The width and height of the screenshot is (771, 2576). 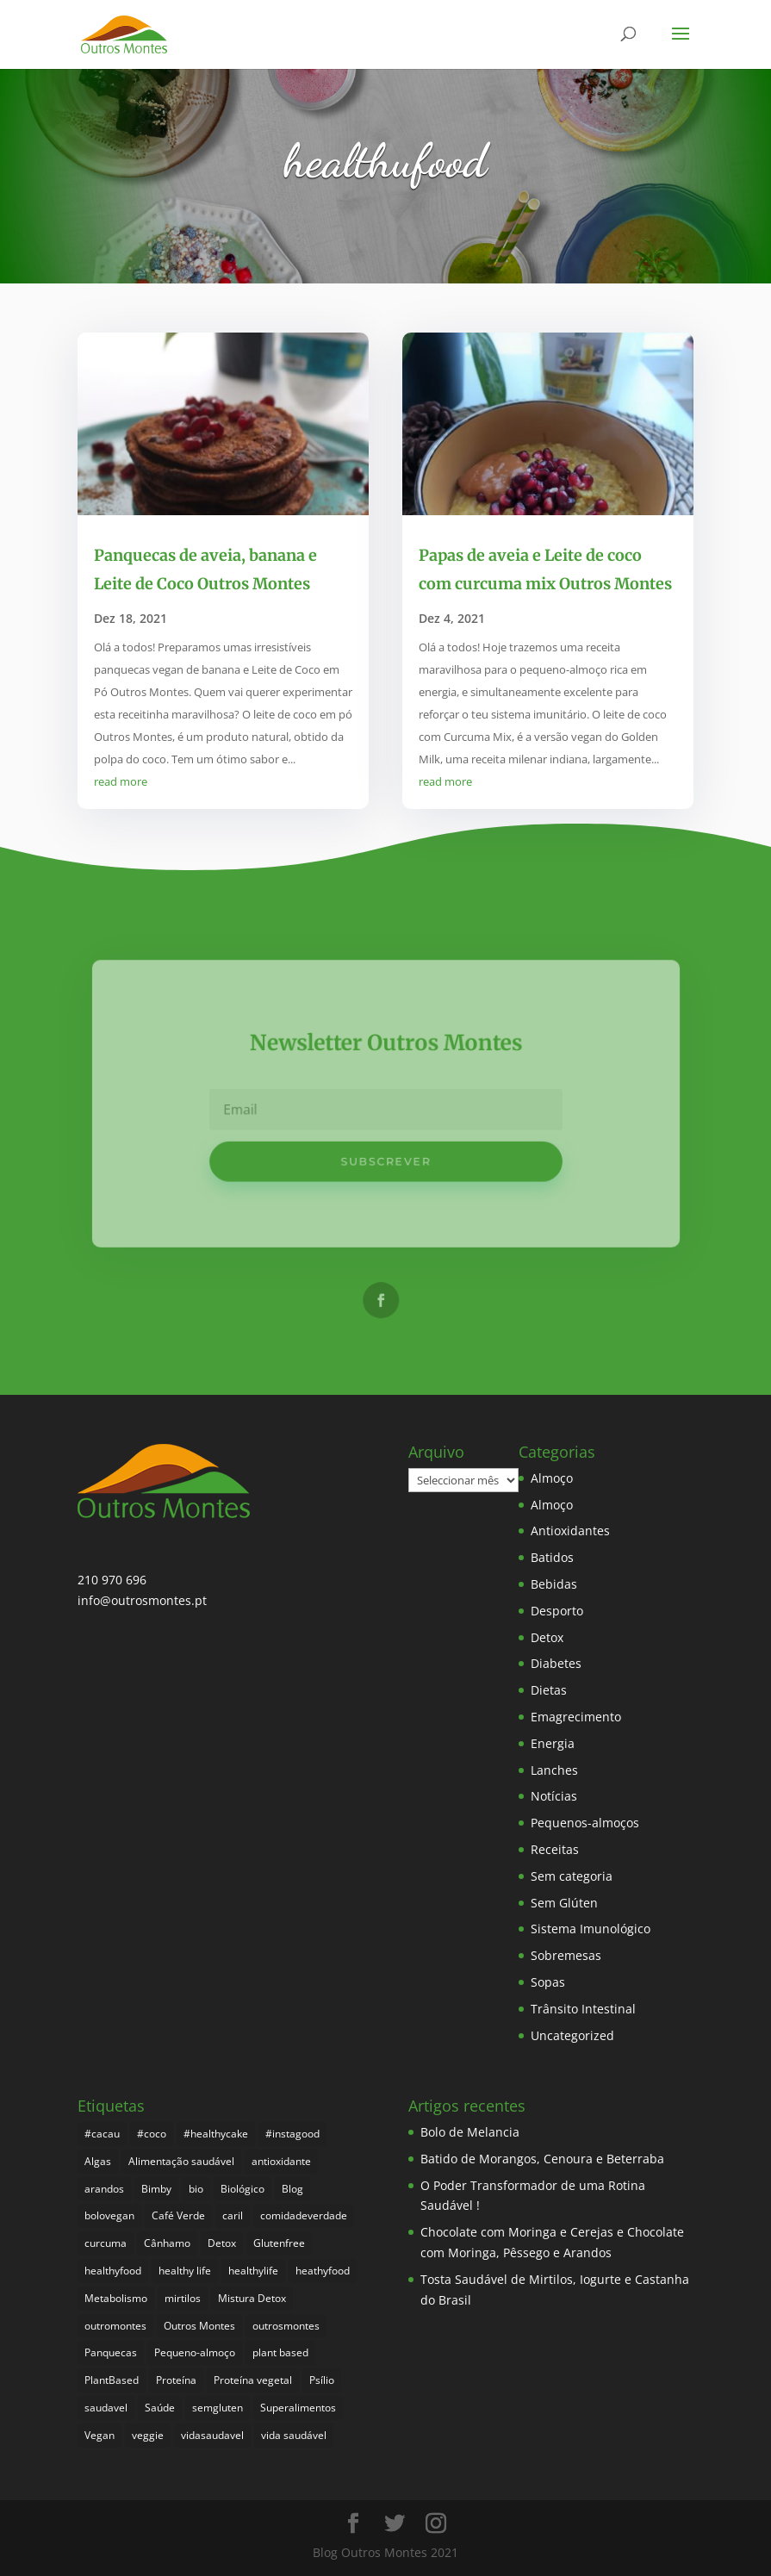 What do you see at coordinates (252, 2298) in the screenshot?
I see `Mistura Detox [Mistura Detox (9 itens)]` at bounding box center [252, 2298].